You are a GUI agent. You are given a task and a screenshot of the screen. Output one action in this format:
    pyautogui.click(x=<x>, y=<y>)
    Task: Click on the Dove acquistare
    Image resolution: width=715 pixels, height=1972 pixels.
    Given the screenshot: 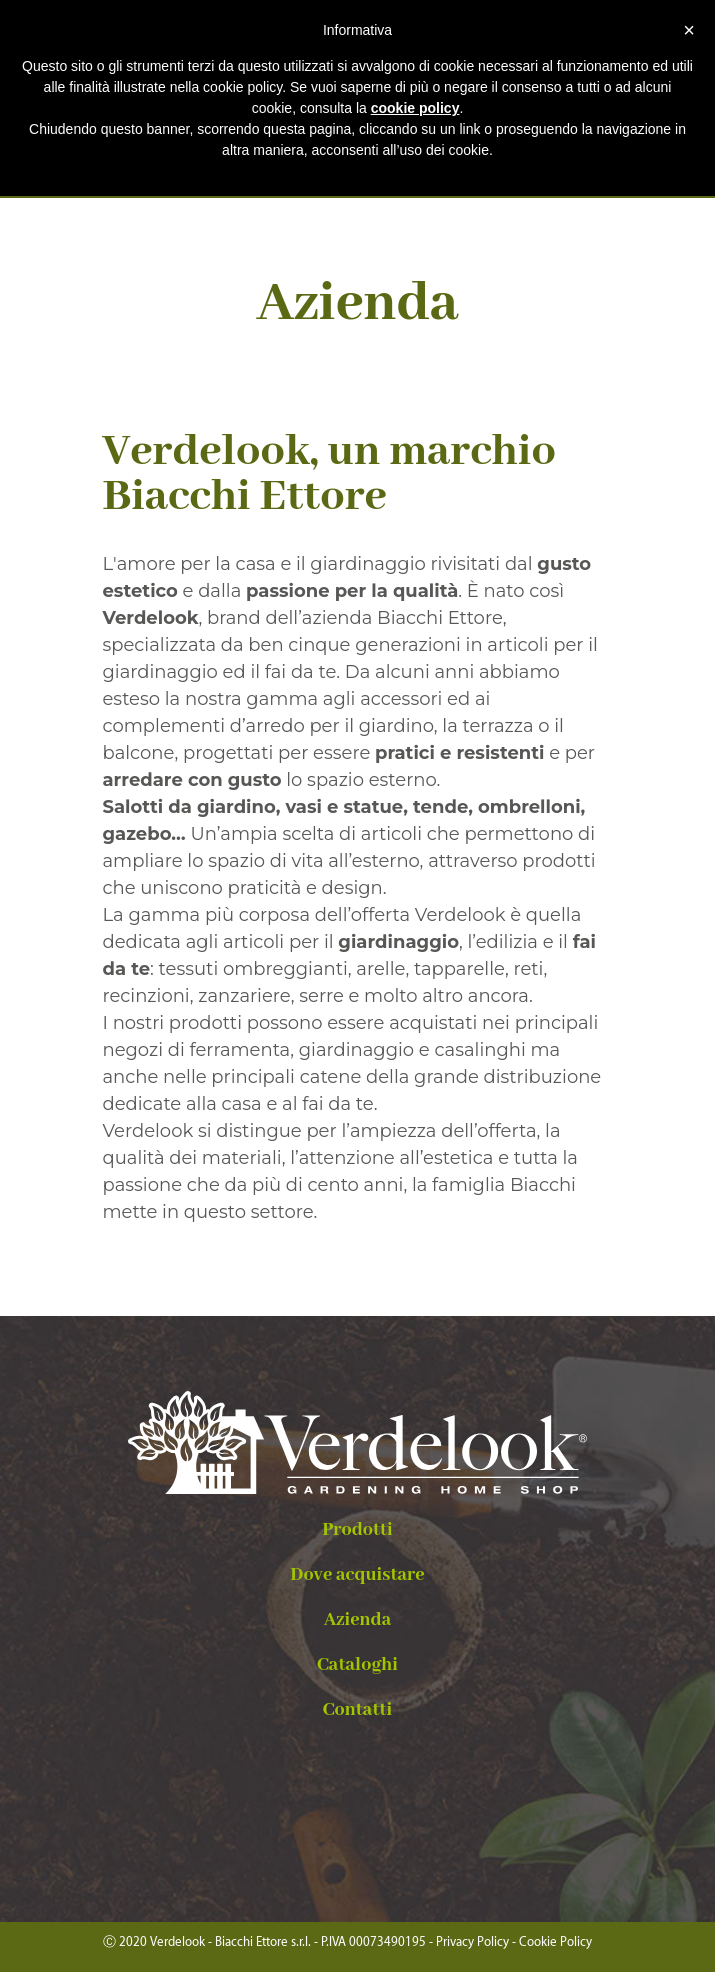 What is the action you would take?
    pyautogui.click(x=357, y=1575)
    